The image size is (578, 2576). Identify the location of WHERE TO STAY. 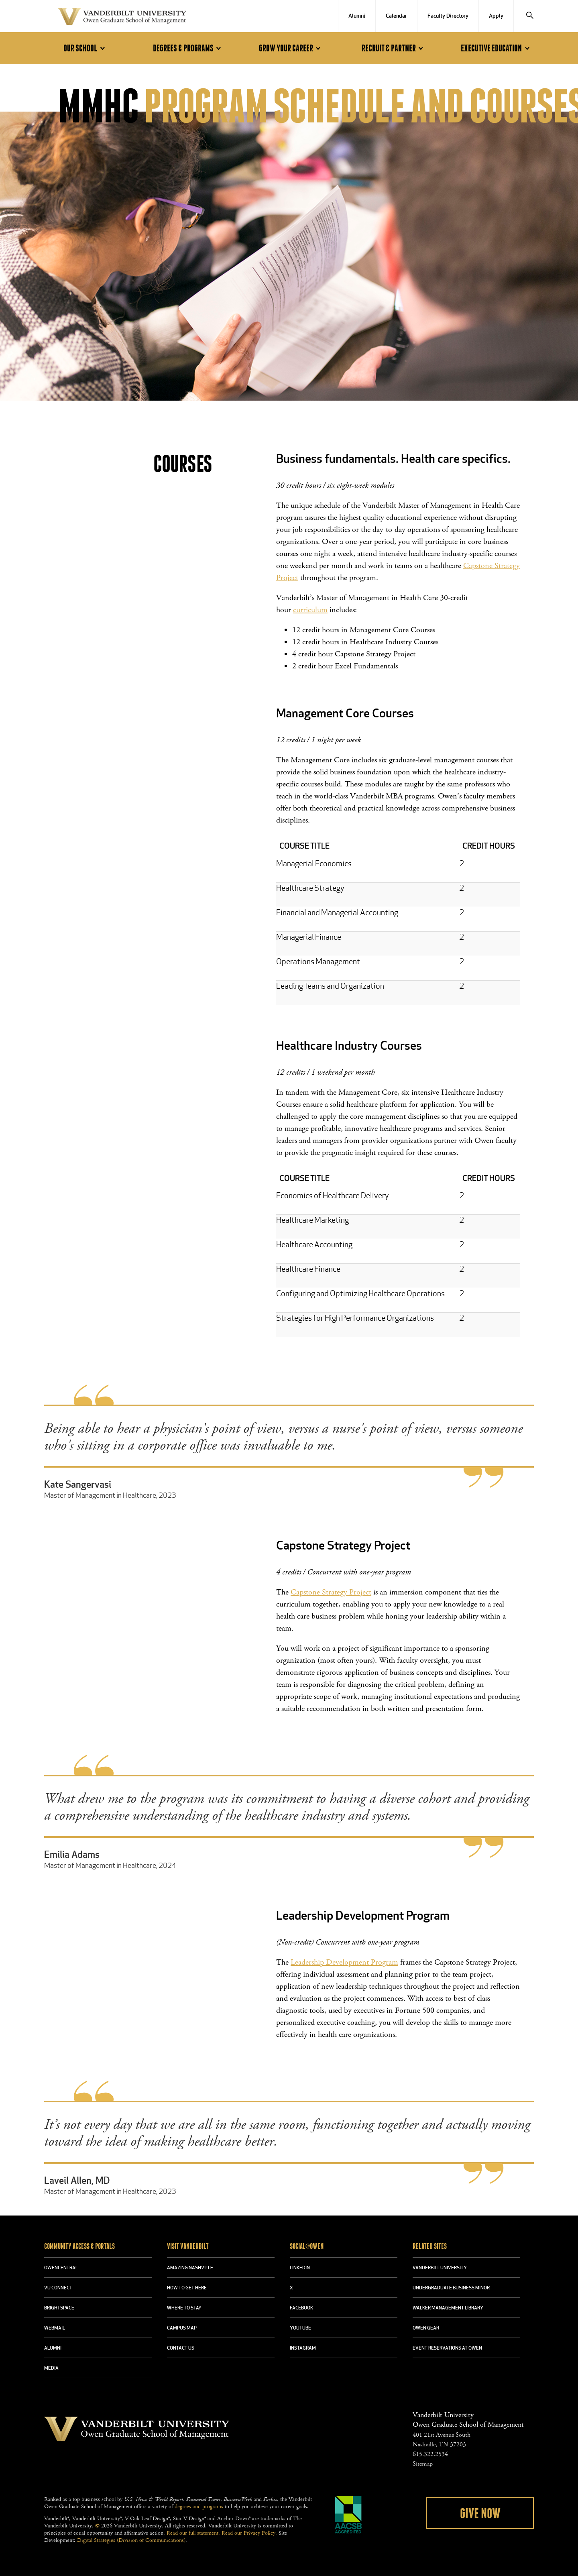
(184, 2308).